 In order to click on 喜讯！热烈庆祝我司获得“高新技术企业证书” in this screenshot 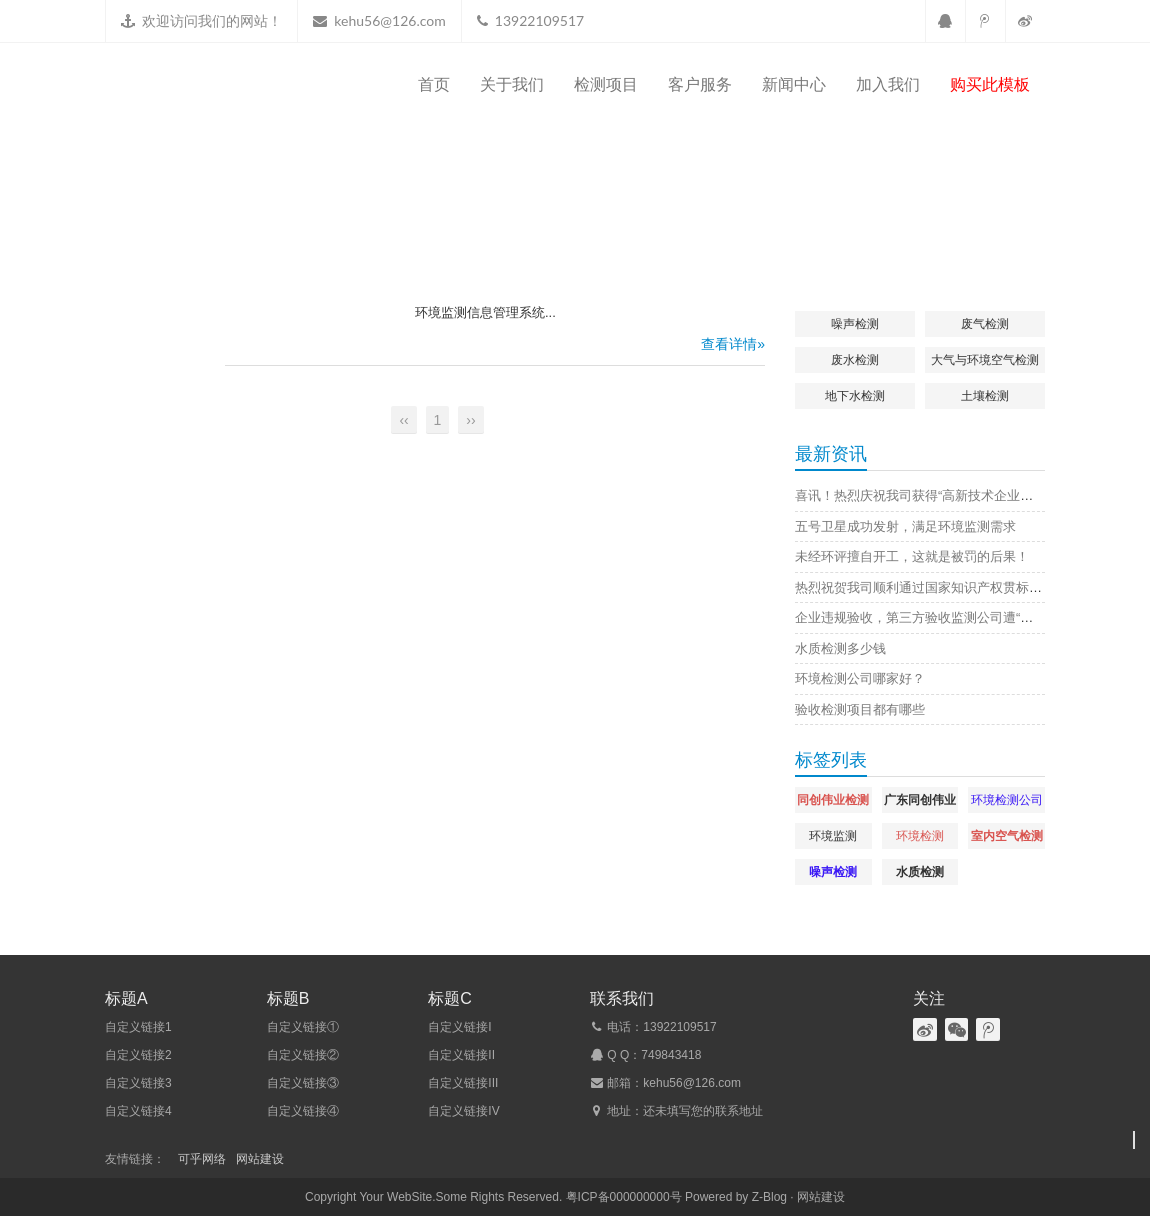, I will do `click(923, 495)`.